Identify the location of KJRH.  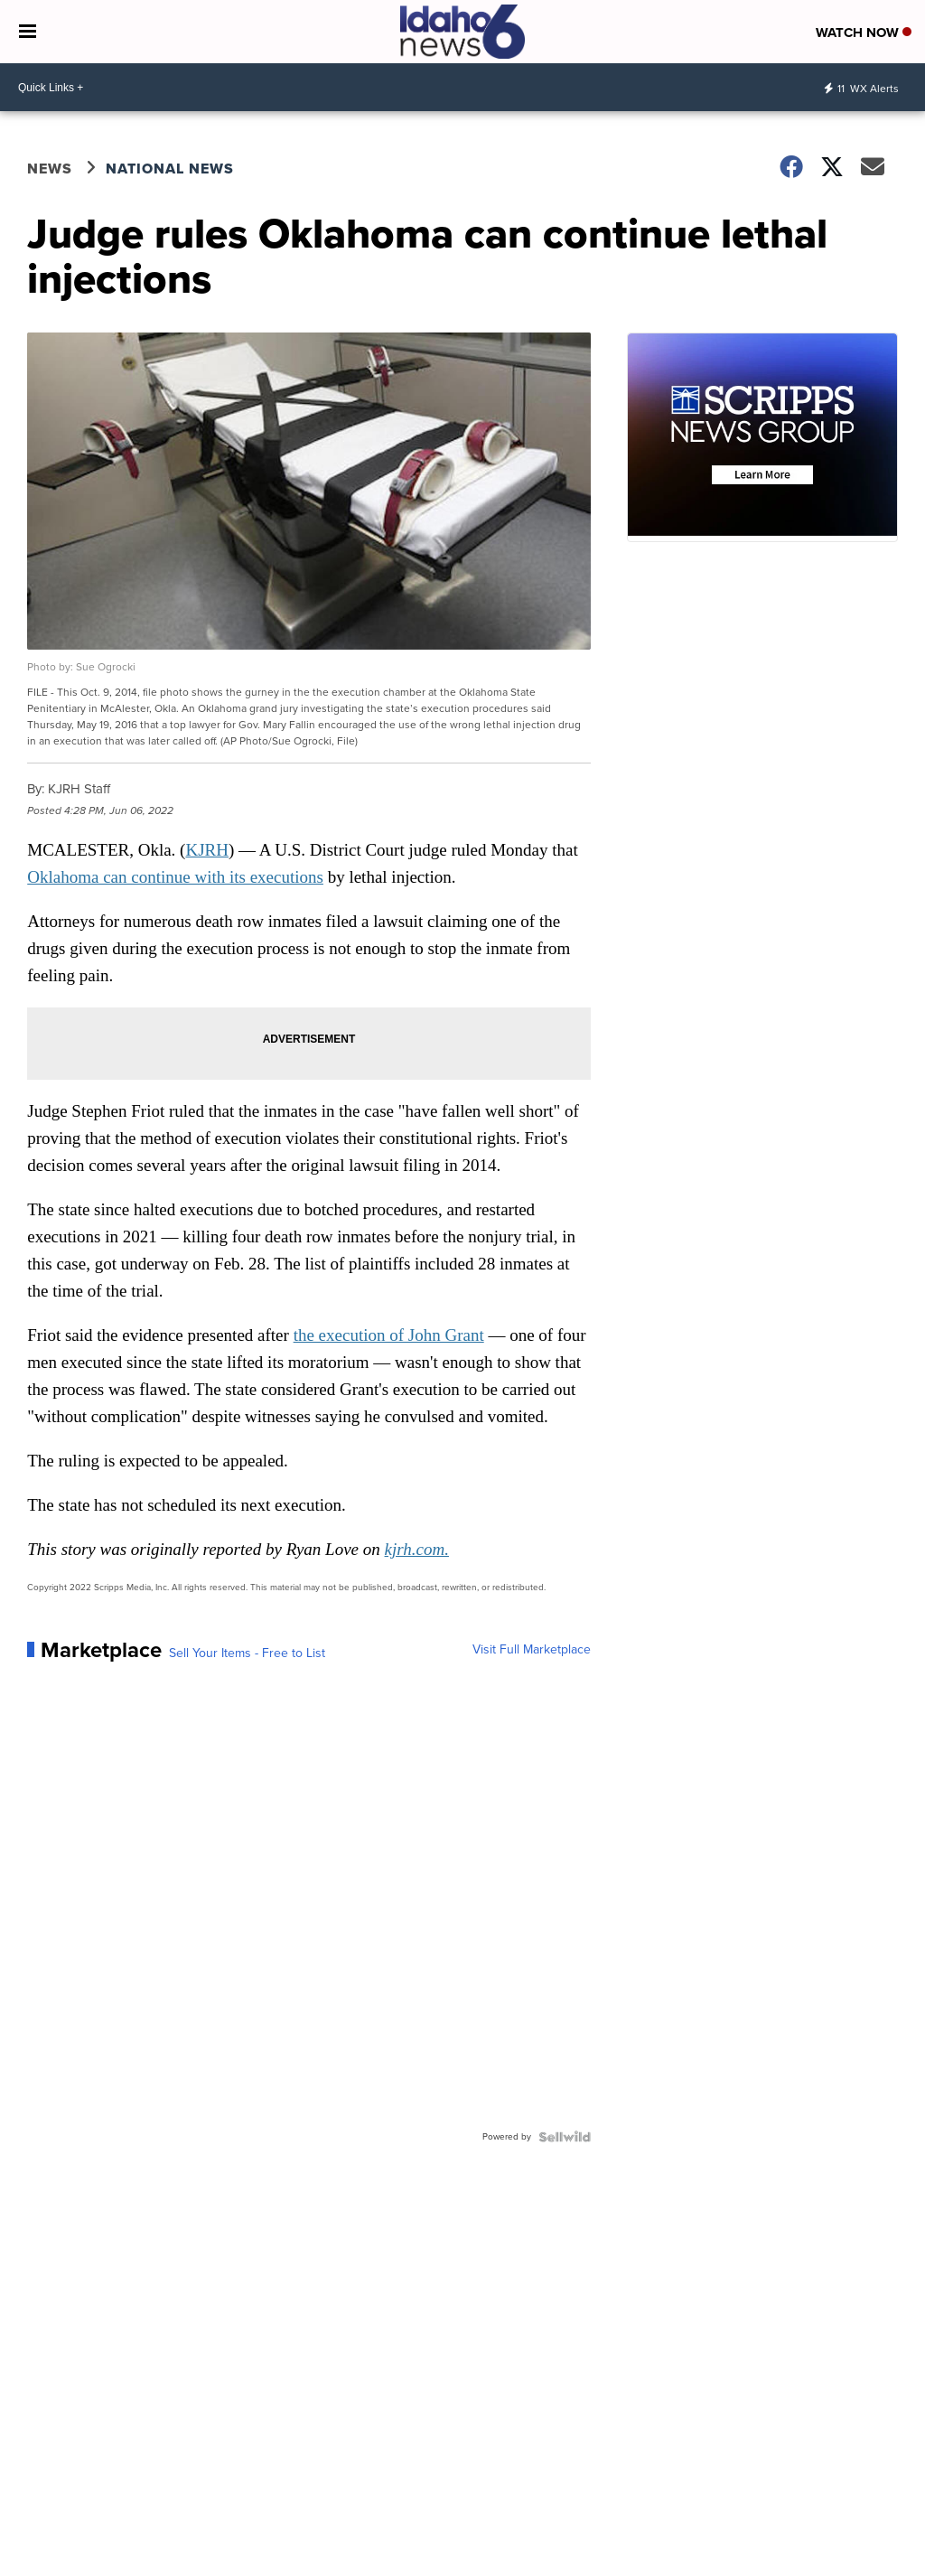
(207, 849).